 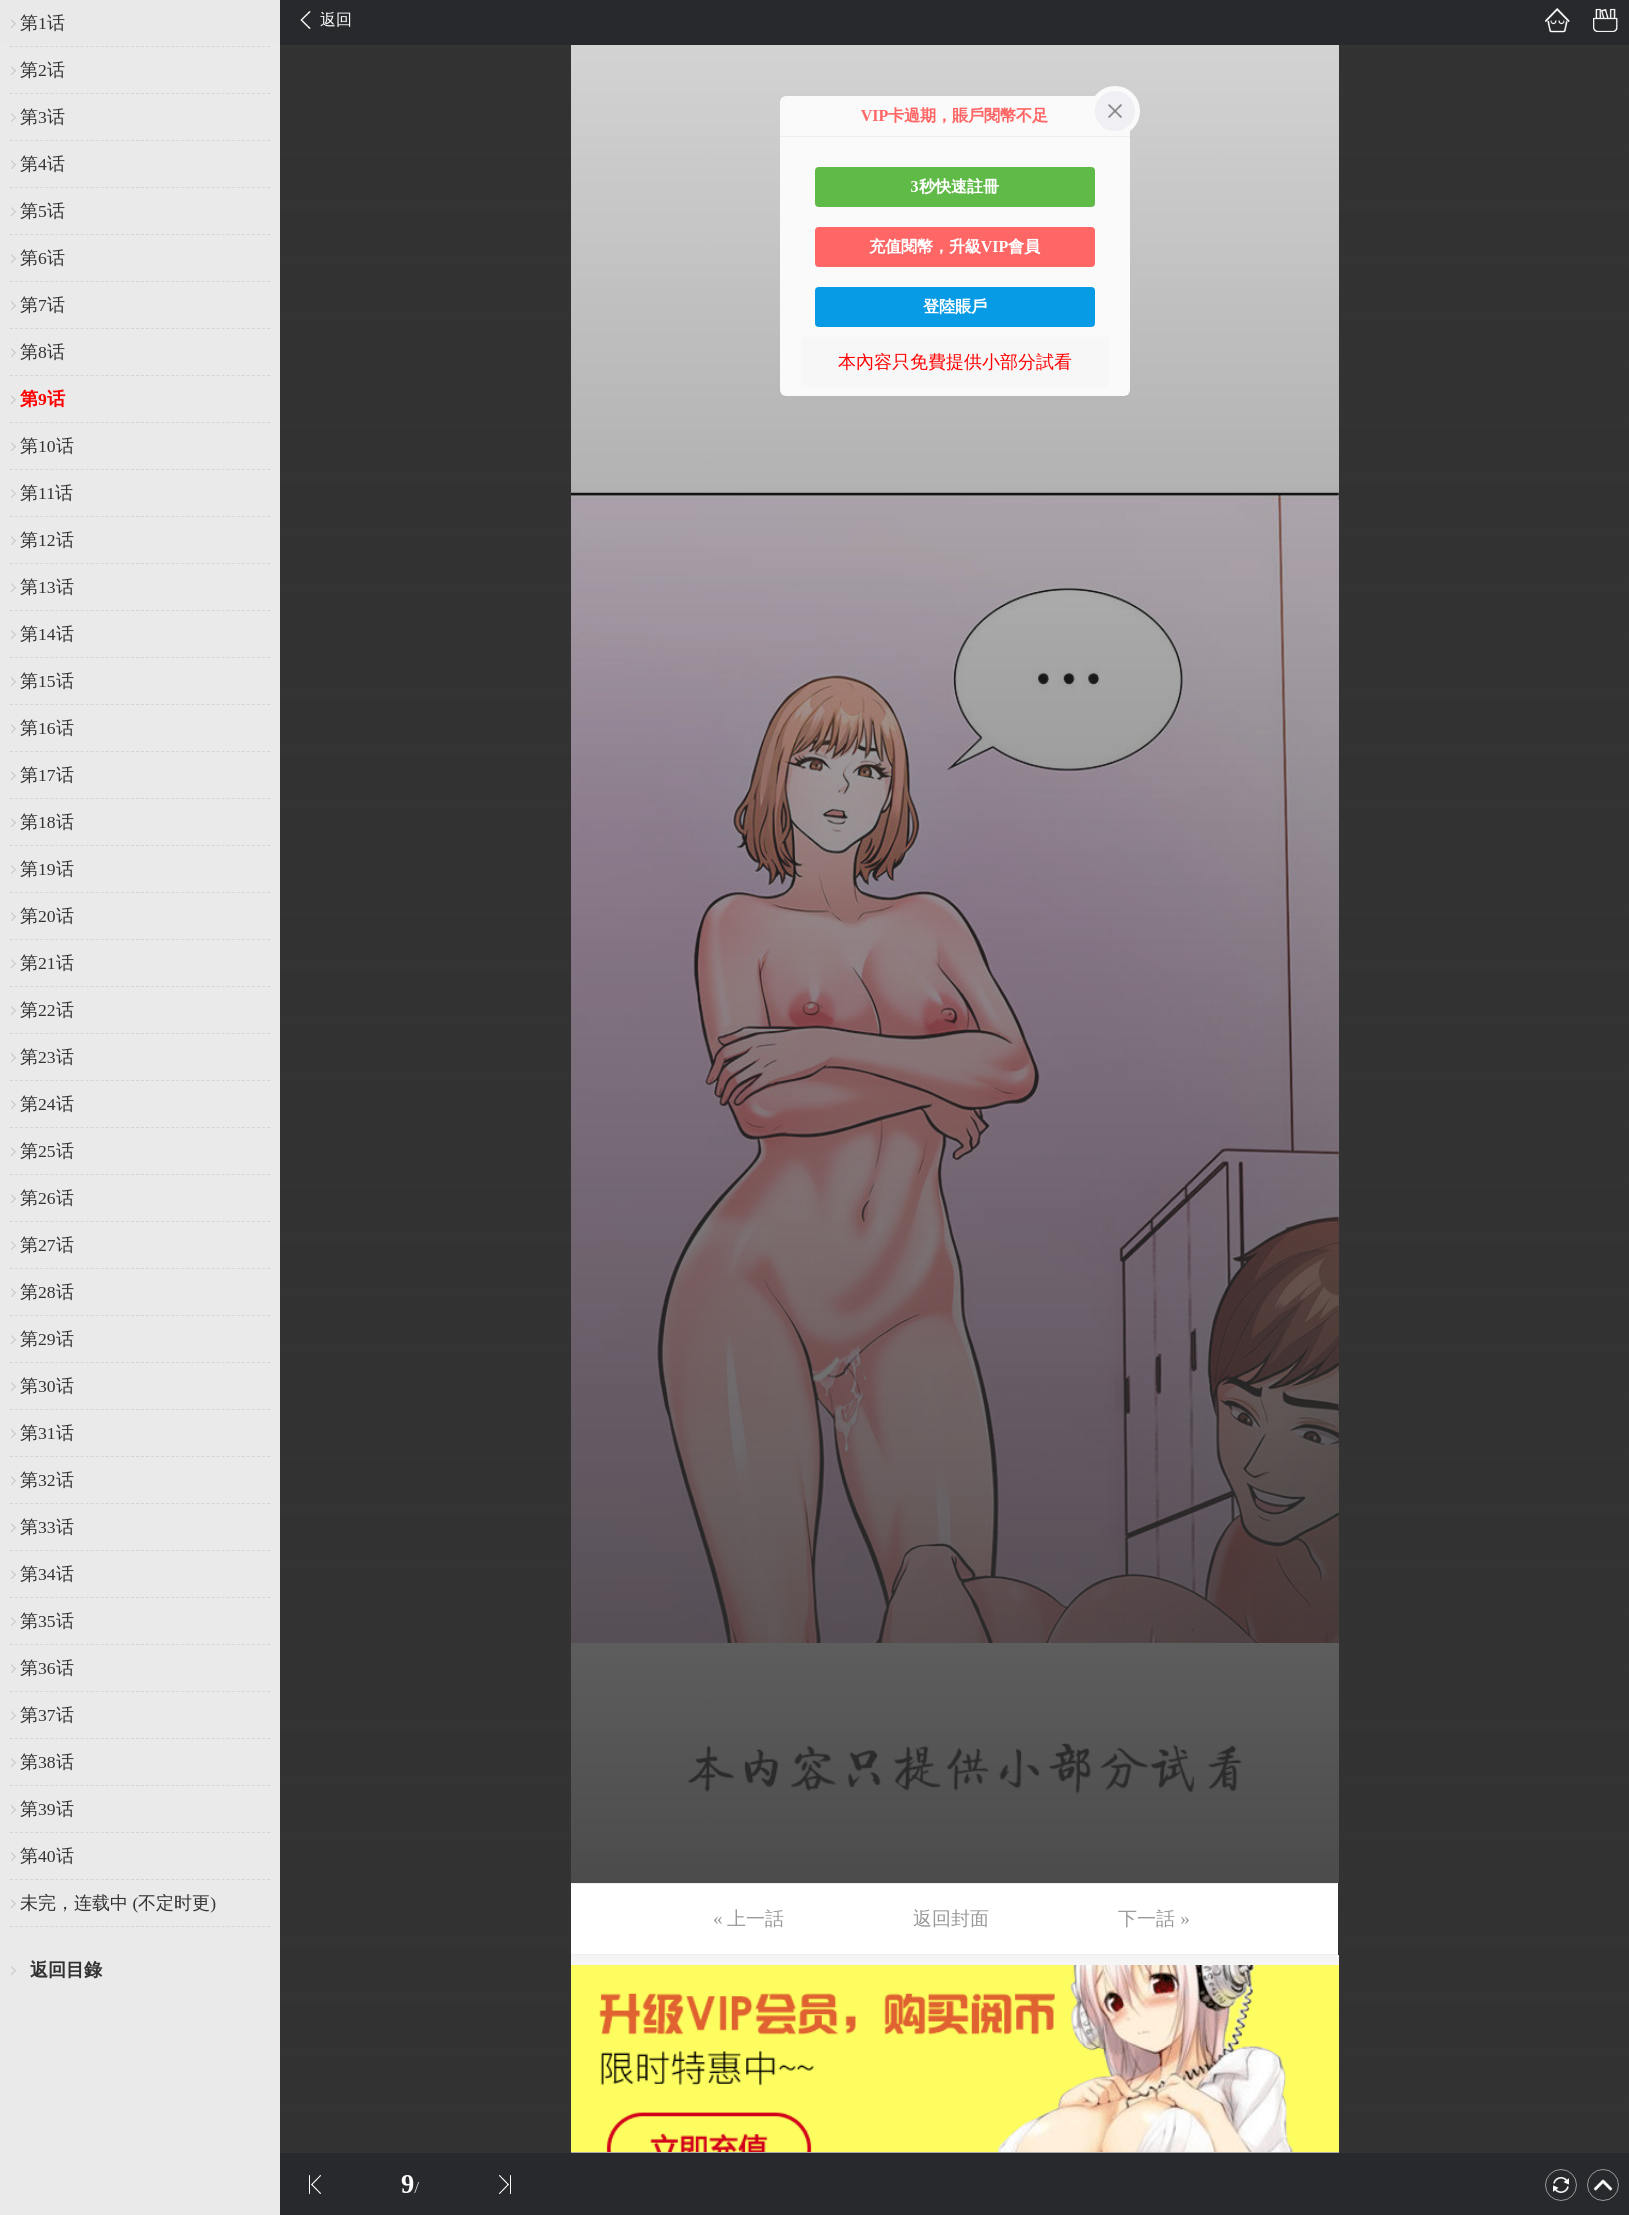 I want to click on 第23话, so click(x=47, y=1057).